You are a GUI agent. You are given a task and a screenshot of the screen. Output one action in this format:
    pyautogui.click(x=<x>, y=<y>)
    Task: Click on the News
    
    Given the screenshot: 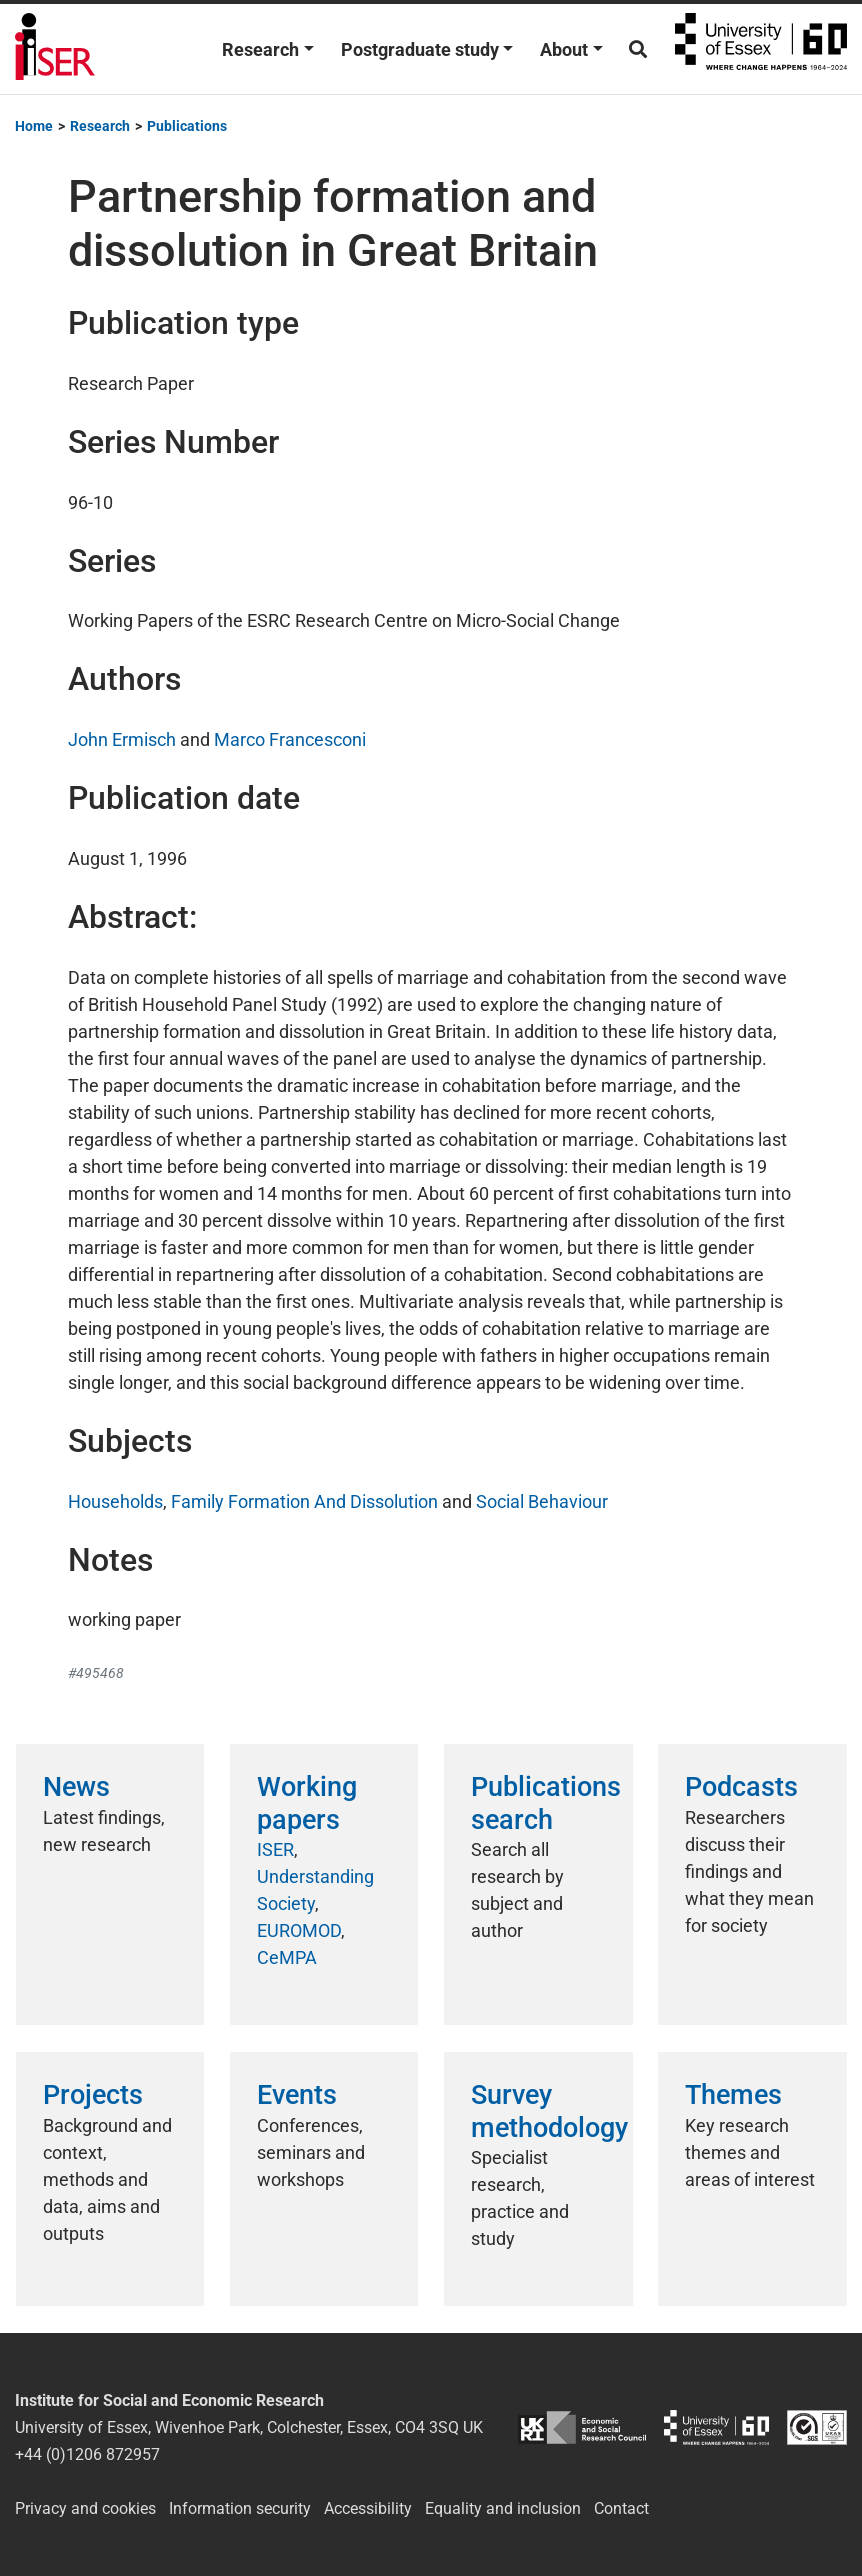 What is the action you would take?
    pyautogui.click(x=76, y=1787)
    